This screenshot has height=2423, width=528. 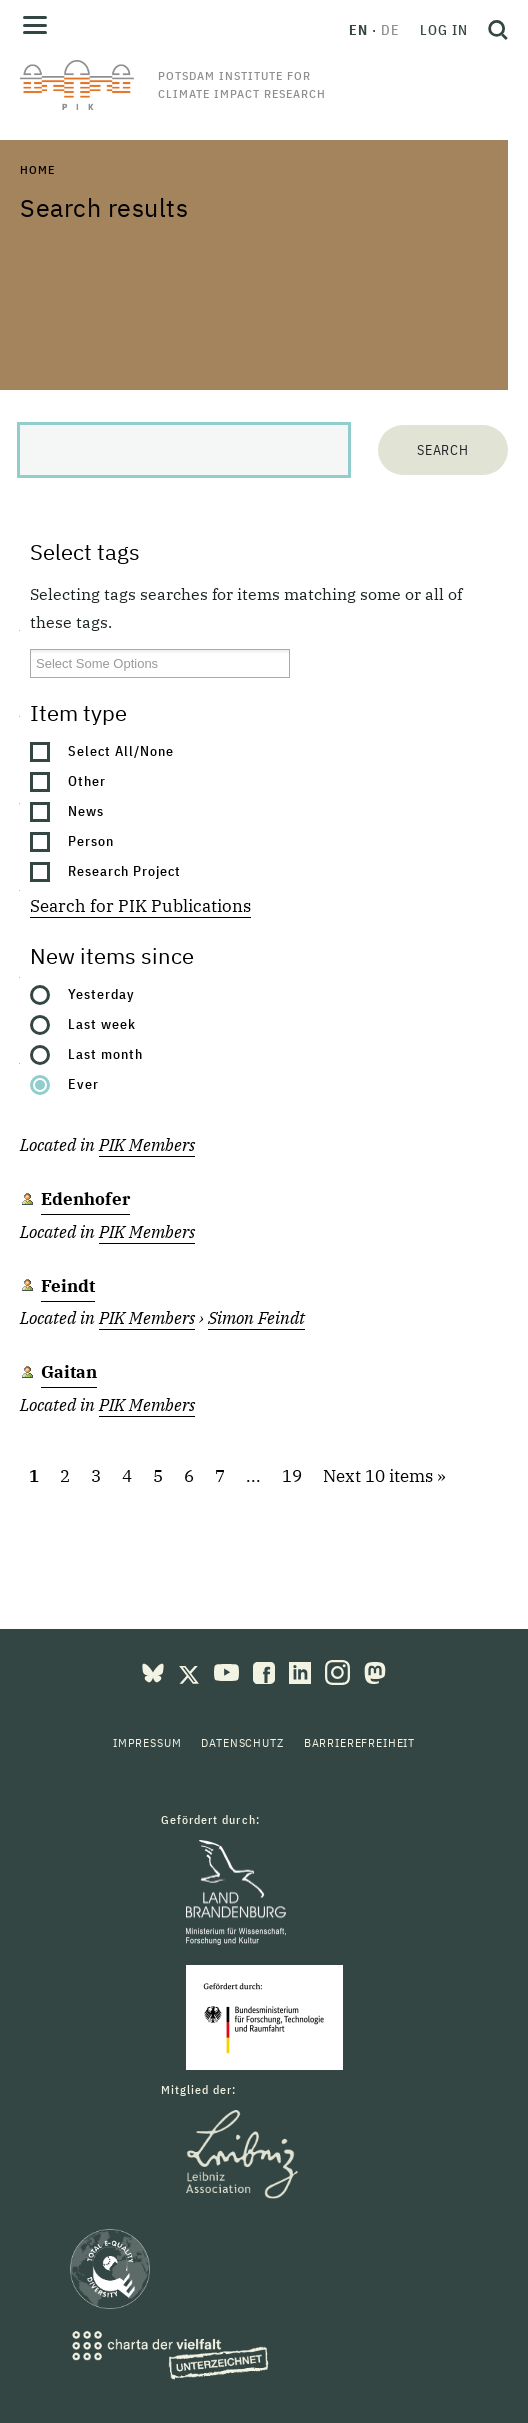 I want to click on Datenschutz, so click(x=242, y=1742).